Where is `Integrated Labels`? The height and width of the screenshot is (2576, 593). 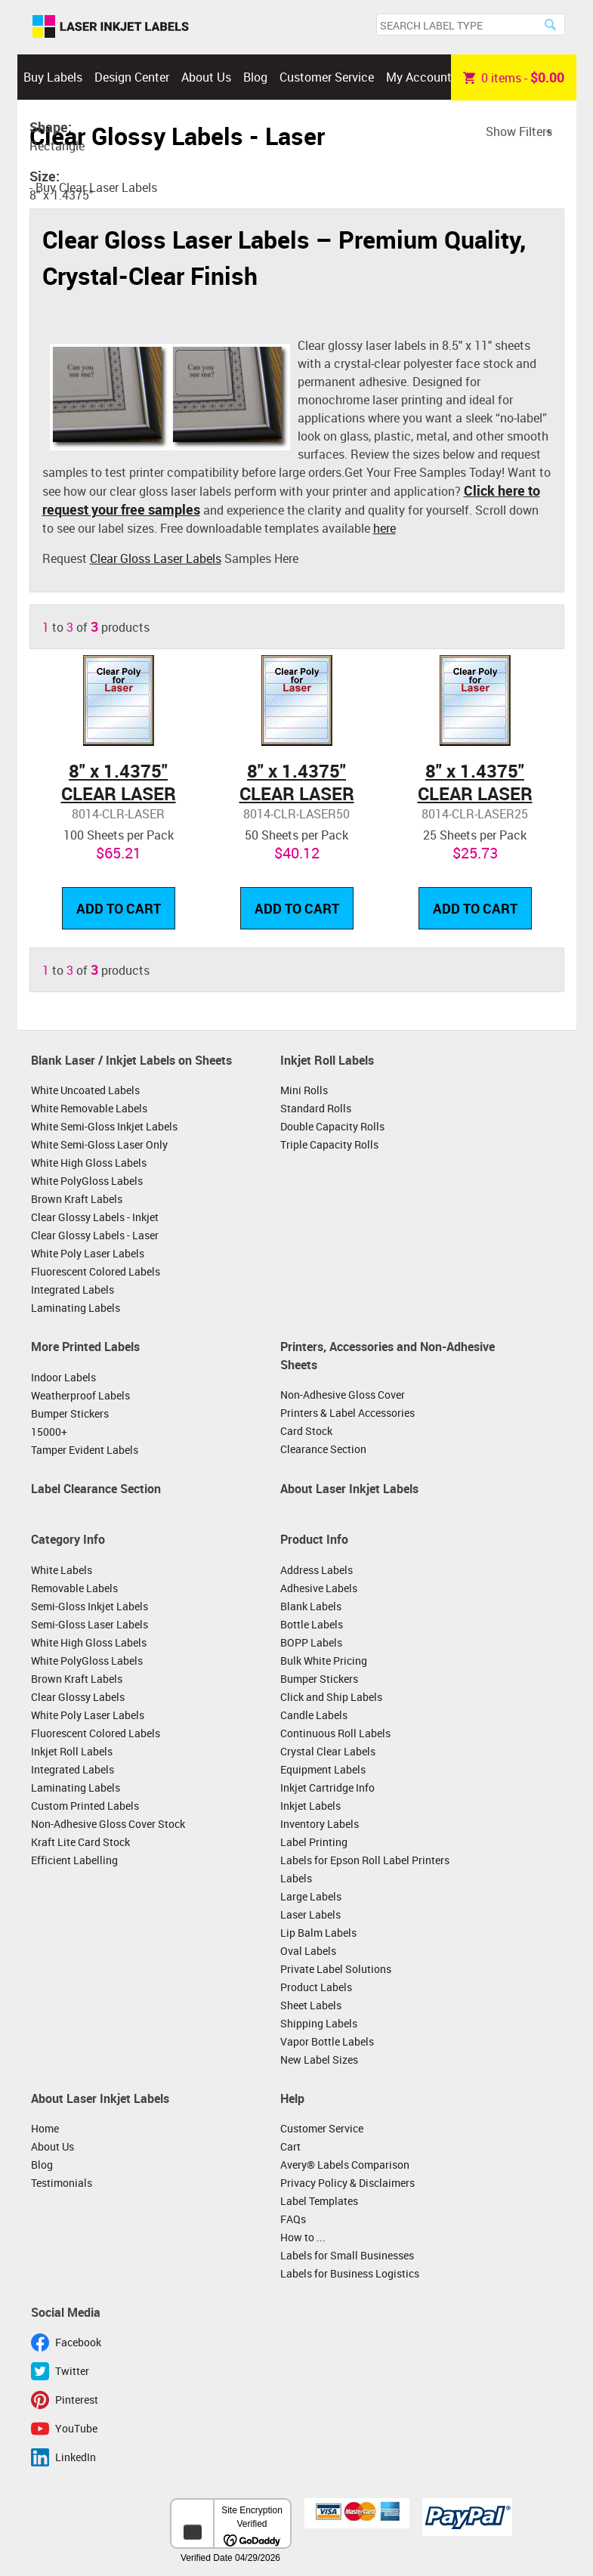
Integrated Labels is located at coordinates (72, 1289).